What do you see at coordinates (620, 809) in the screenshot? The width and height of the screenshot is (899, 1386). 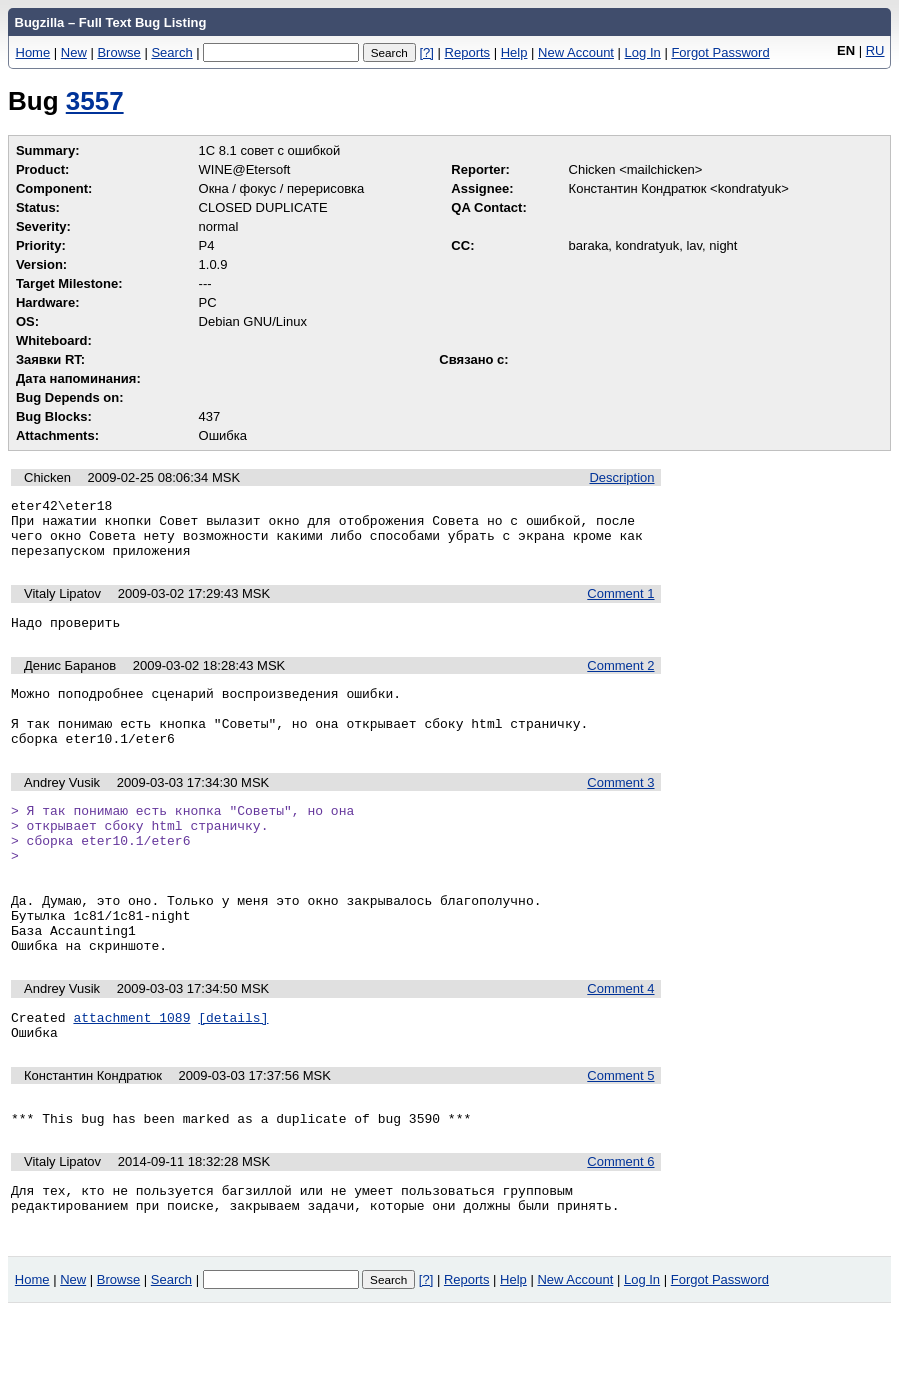 I see `Comment 3` at bounding box center [620, 809].